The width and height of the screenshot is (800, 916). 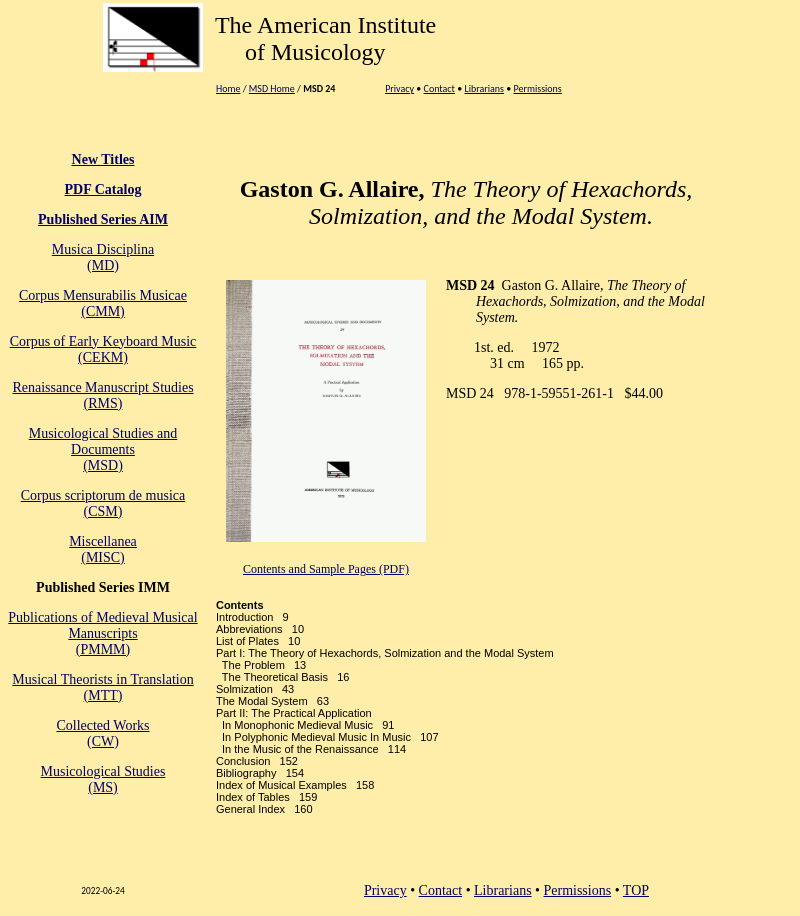 I want to click on Contact, so click(x=439, y=88).